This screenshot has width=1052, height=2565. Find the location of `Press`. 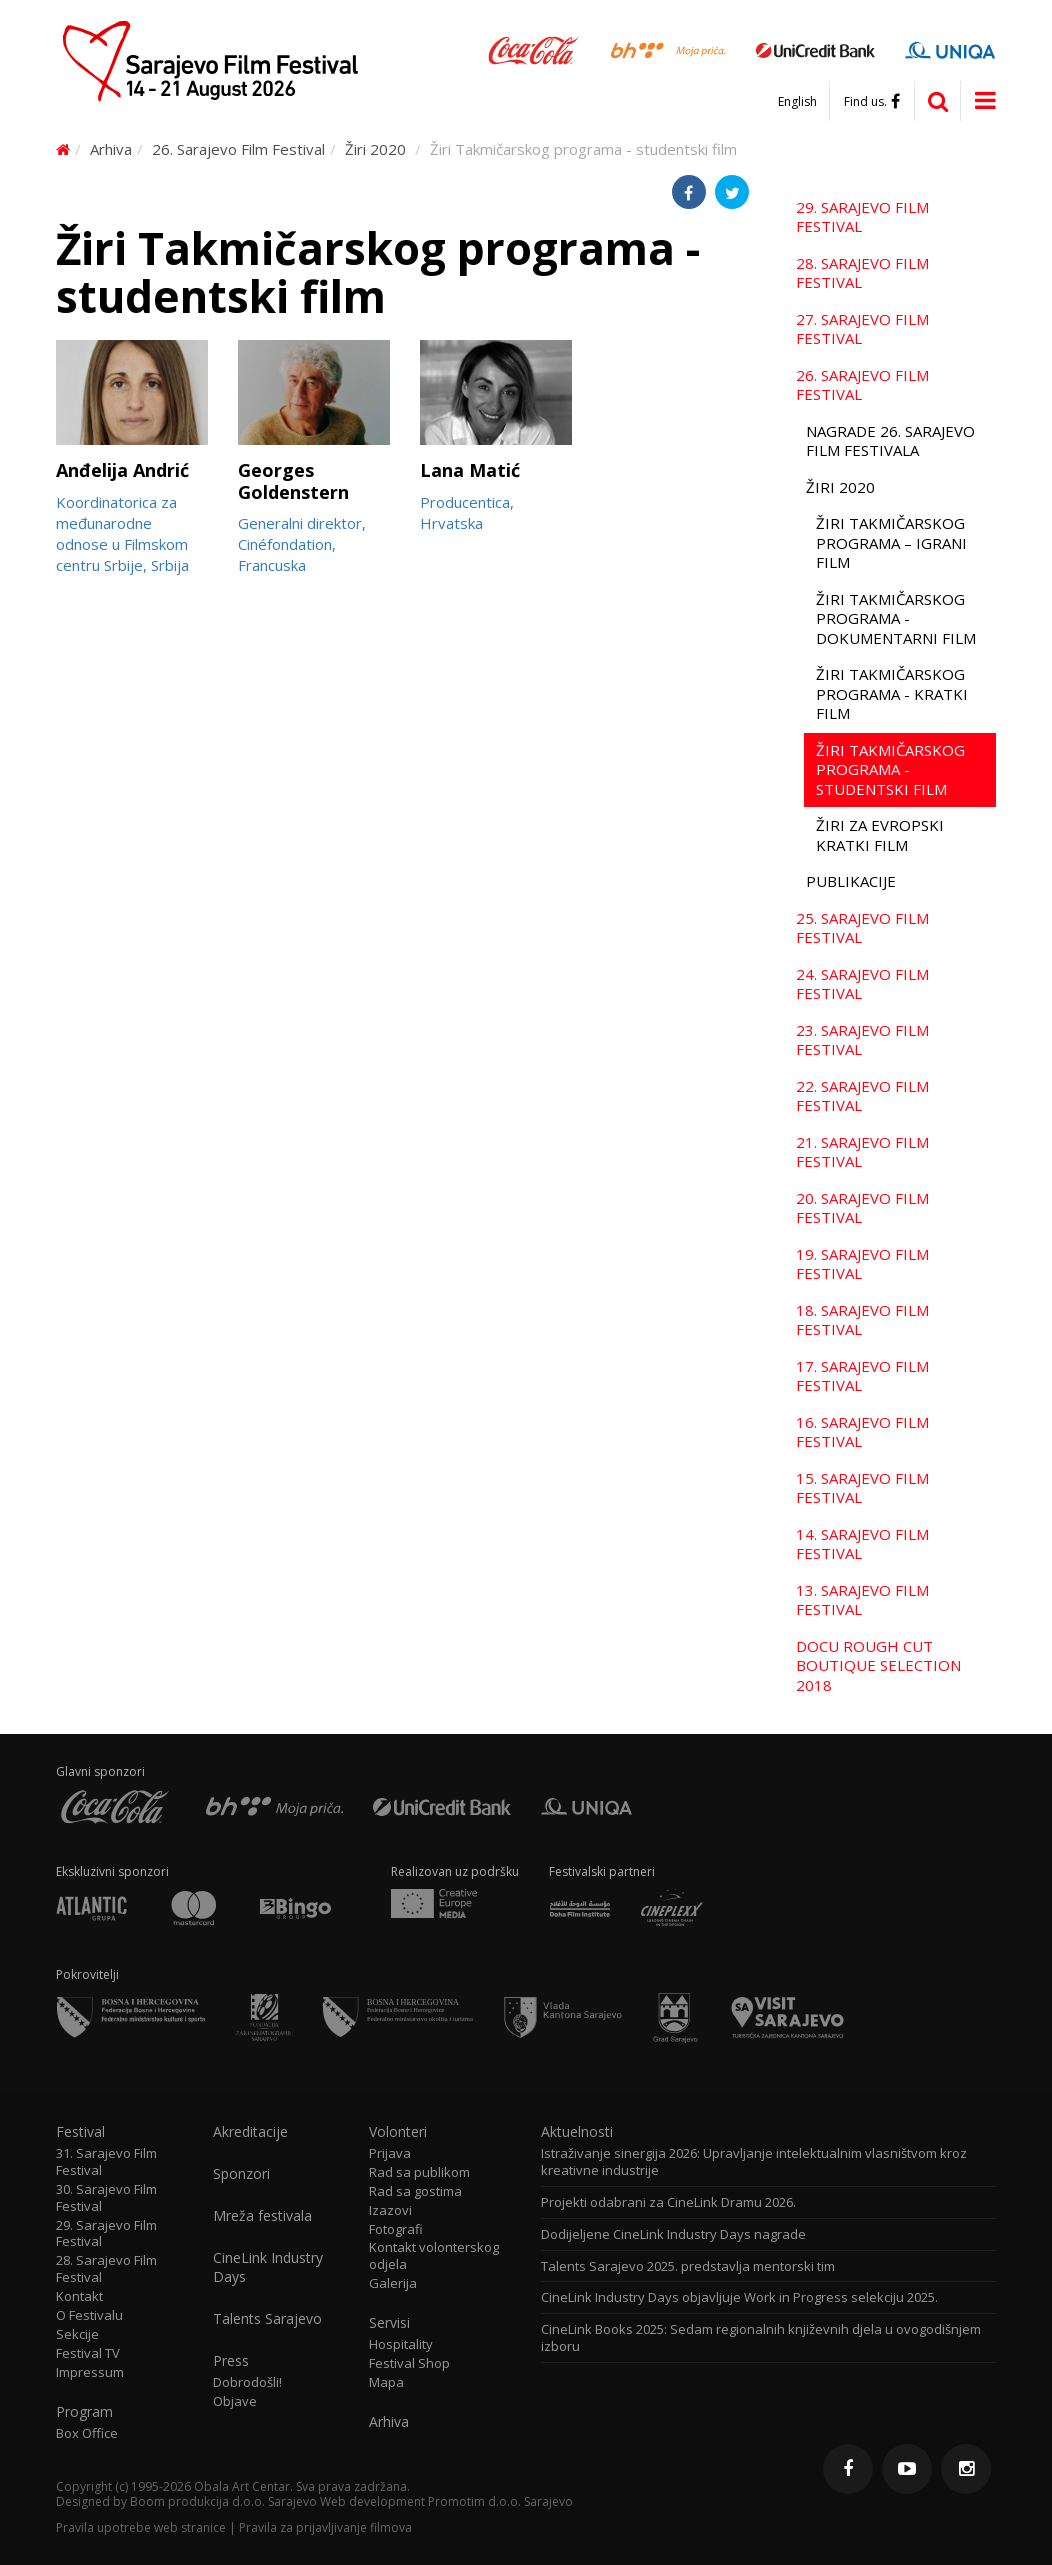

Press is located at coordinates (231, 2361).